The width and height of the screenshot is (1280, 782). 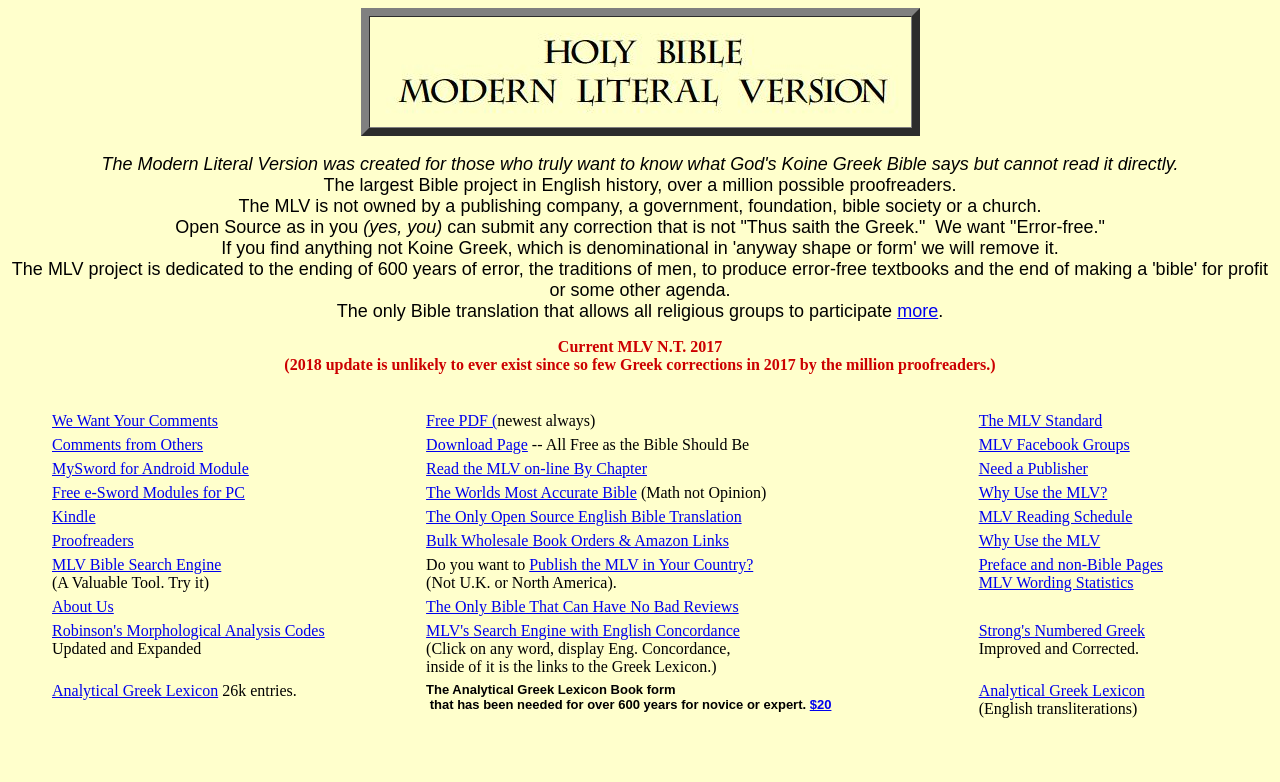 I want to click on Bulk Wholesale Book Orders & Amazon Links, so click(x=577, y=540).